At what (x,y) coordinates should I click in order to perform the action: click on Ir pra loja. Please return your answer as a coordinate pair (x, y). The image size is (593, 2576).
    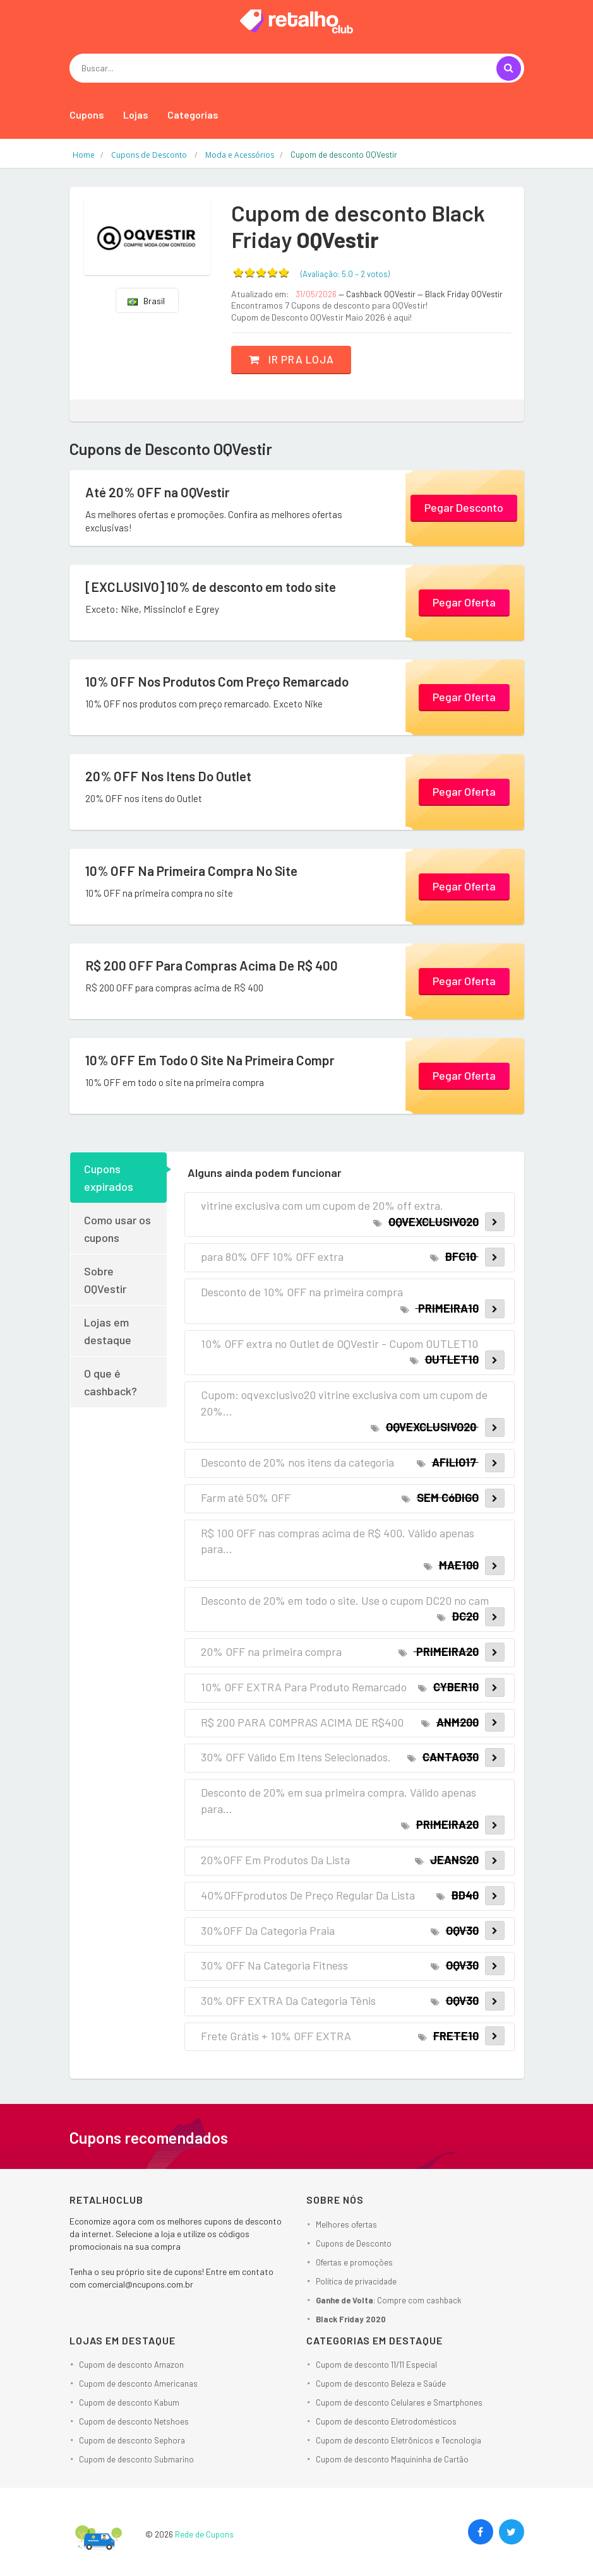
    Looking at the image, I should click on (295, 359).